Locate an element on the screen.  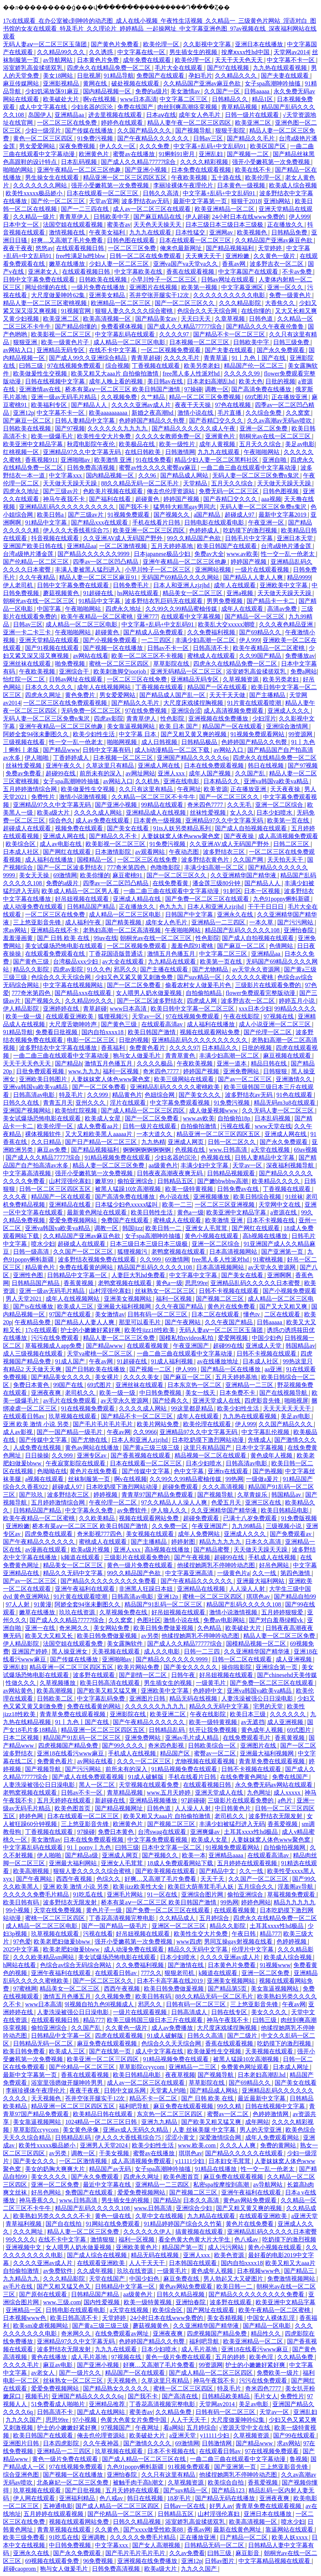
亚洲精品在线视频 is located at coordinates (201, 1589).